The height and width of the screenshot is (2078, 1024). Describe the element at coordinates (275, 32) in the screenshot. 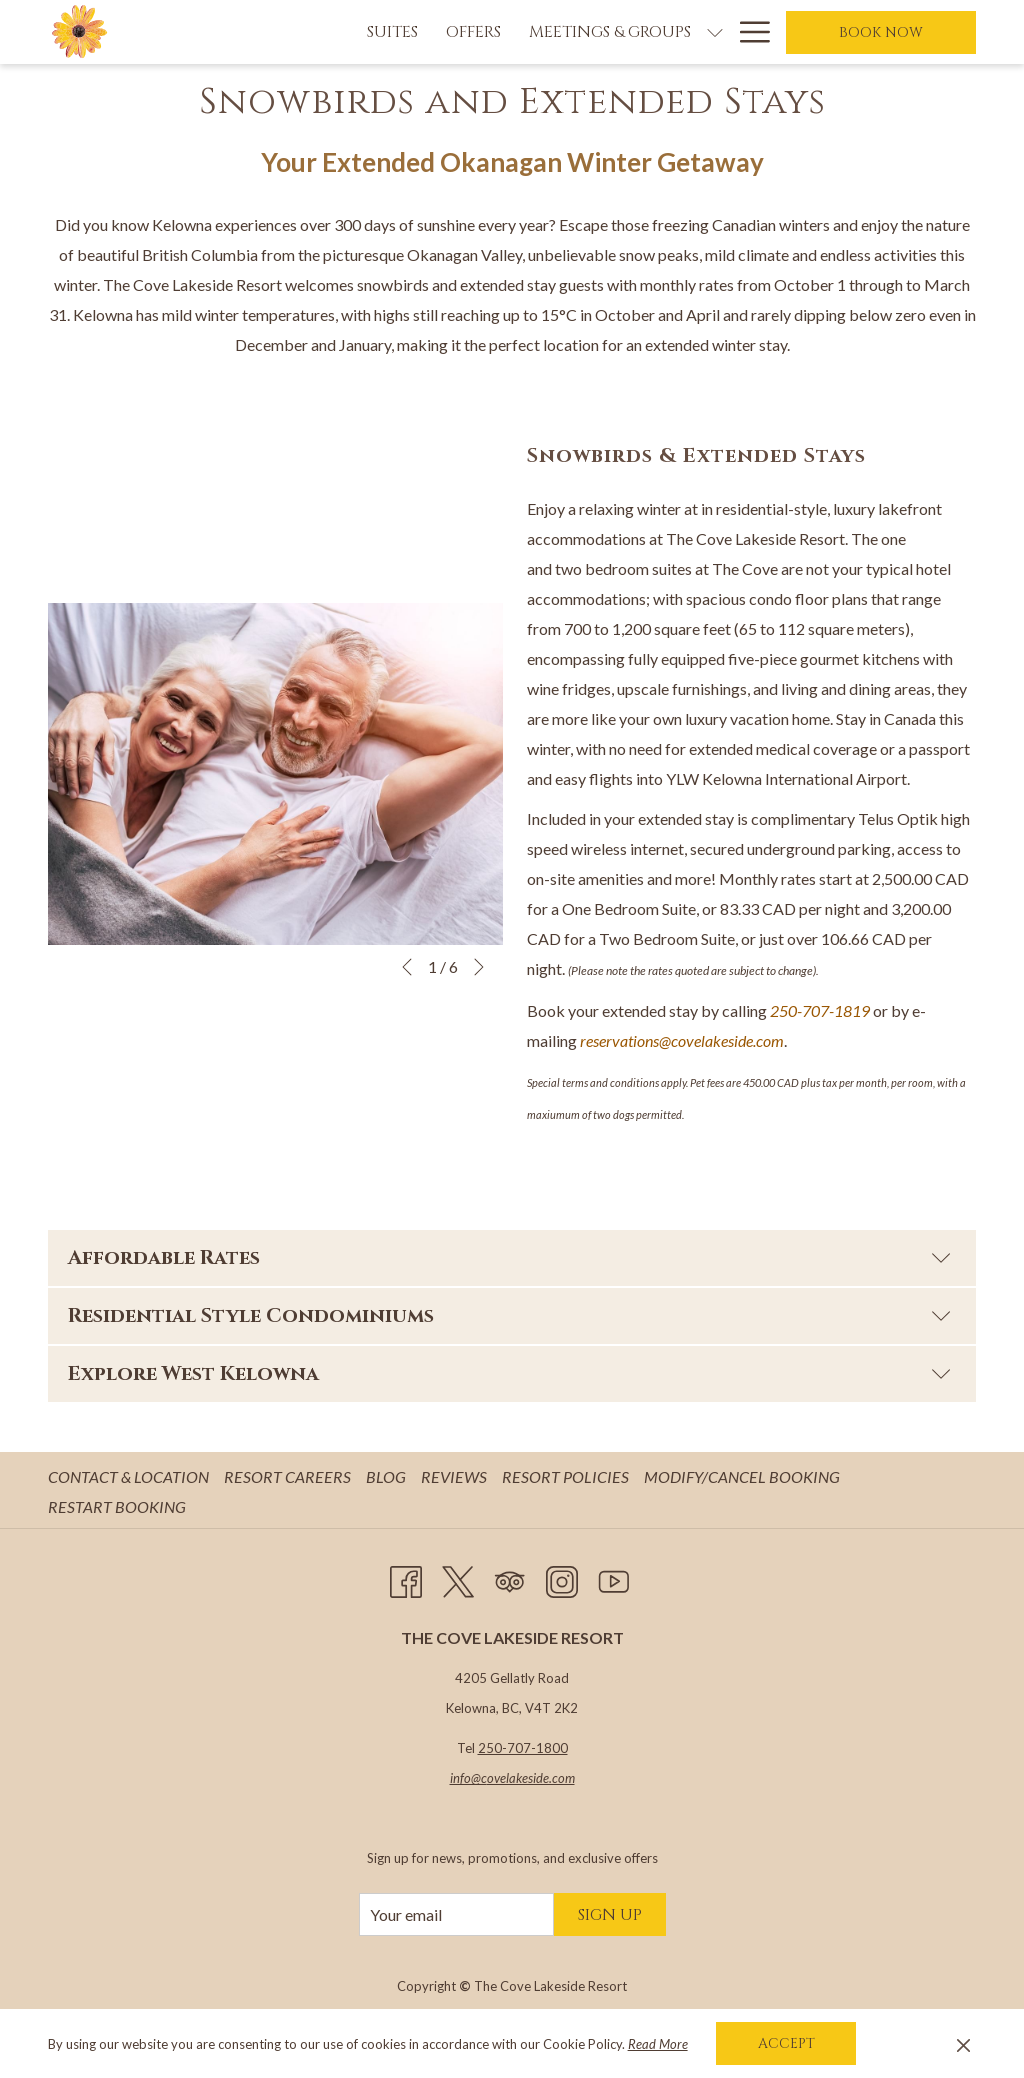

I see `[Suites]` at that location.